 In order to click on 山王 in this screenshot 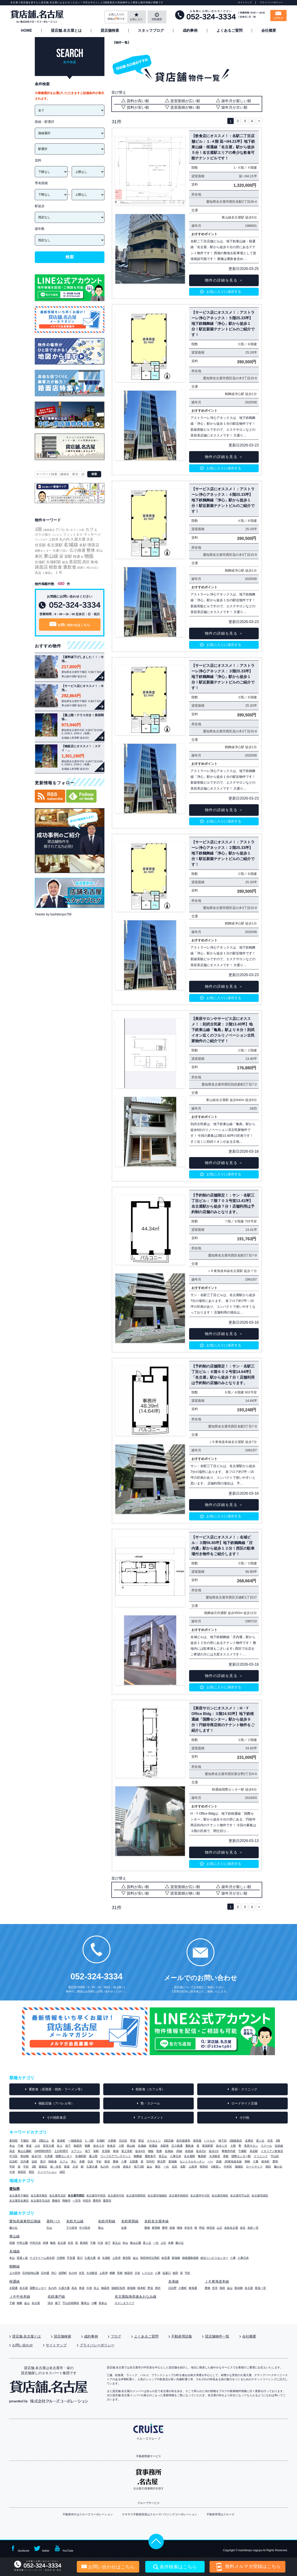, I will do `click(219, 2227)`.